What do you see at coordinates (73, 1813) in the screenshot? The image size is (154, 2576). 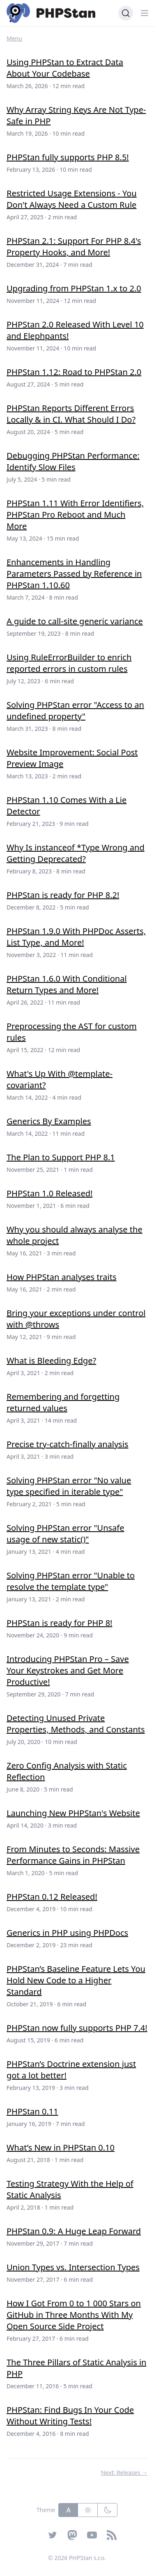 I see `Launching New PHPStan's Website` at bounding box center [73, 1813].